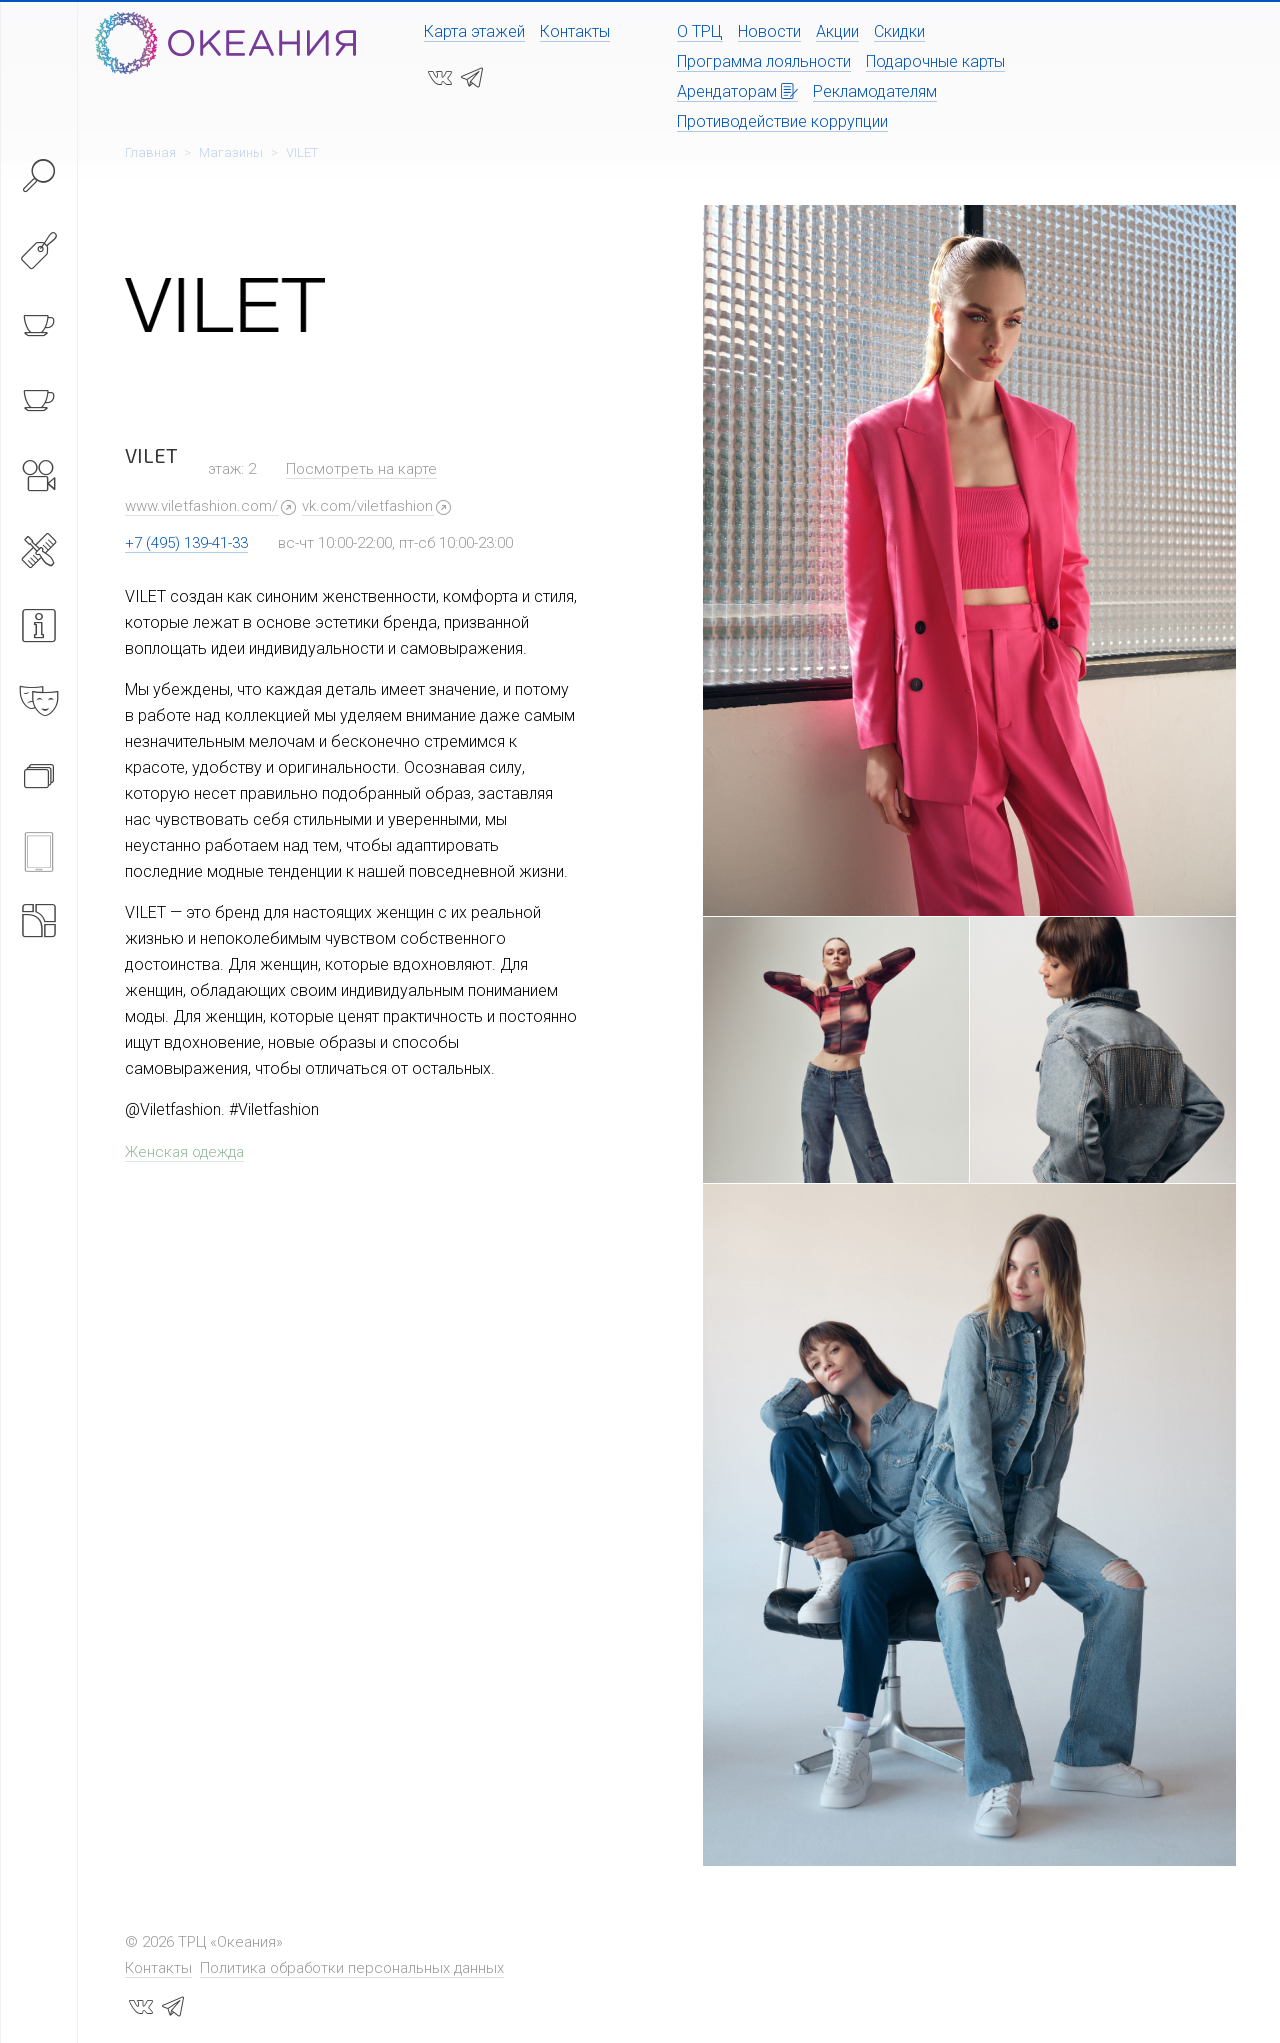 The image size is (1280, 2043). I want to click on Акции, so click(837, 31).